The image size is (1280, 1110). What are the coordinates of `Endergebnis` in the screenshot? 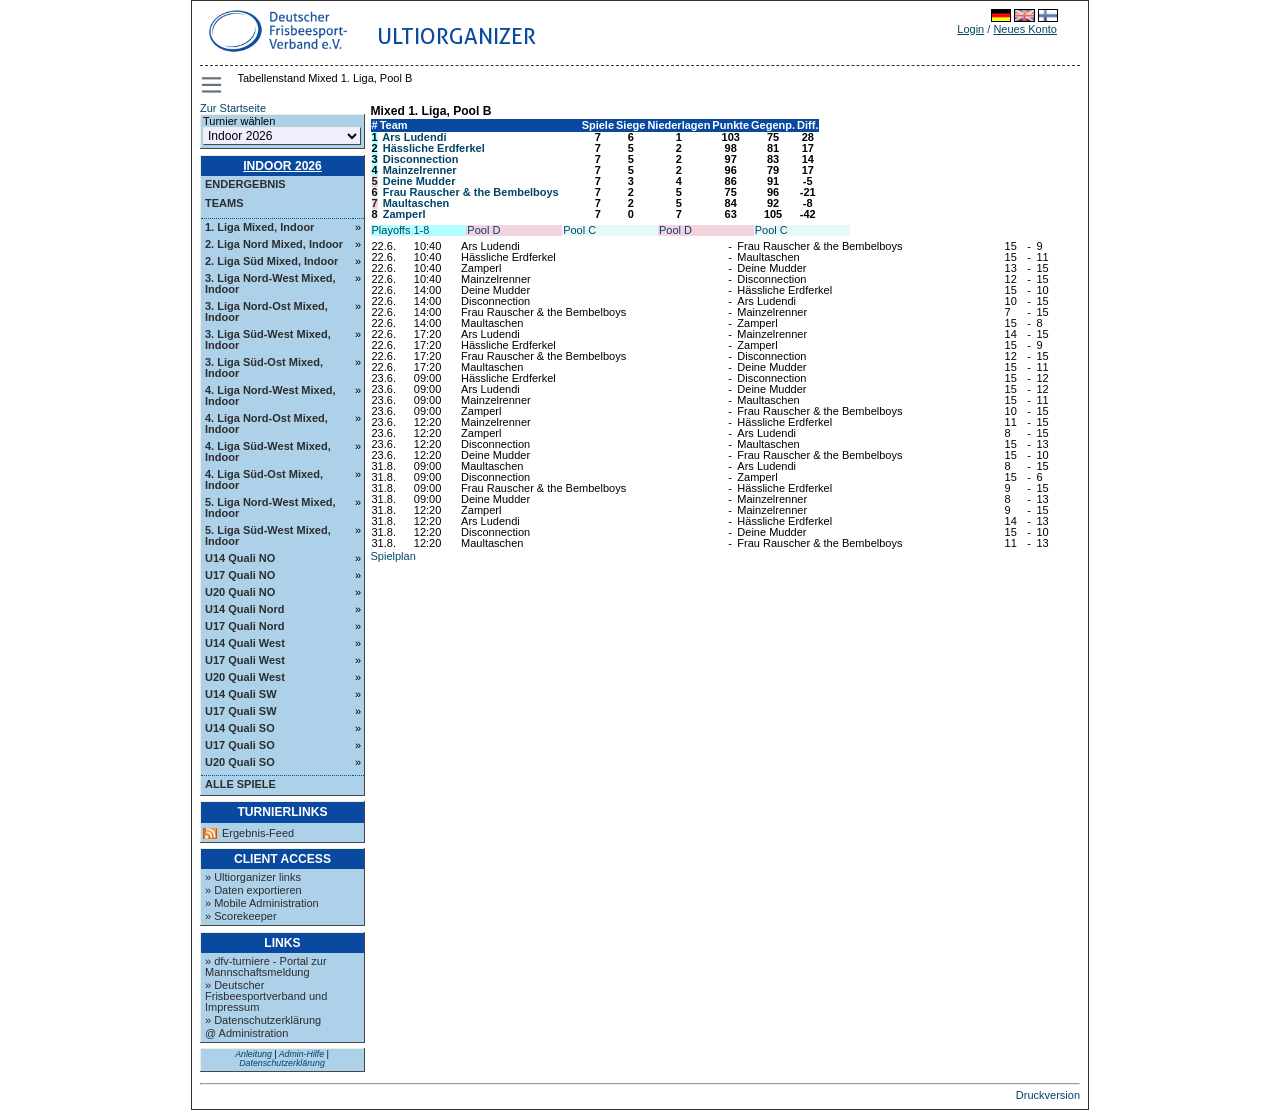 It's located at (245, 184).